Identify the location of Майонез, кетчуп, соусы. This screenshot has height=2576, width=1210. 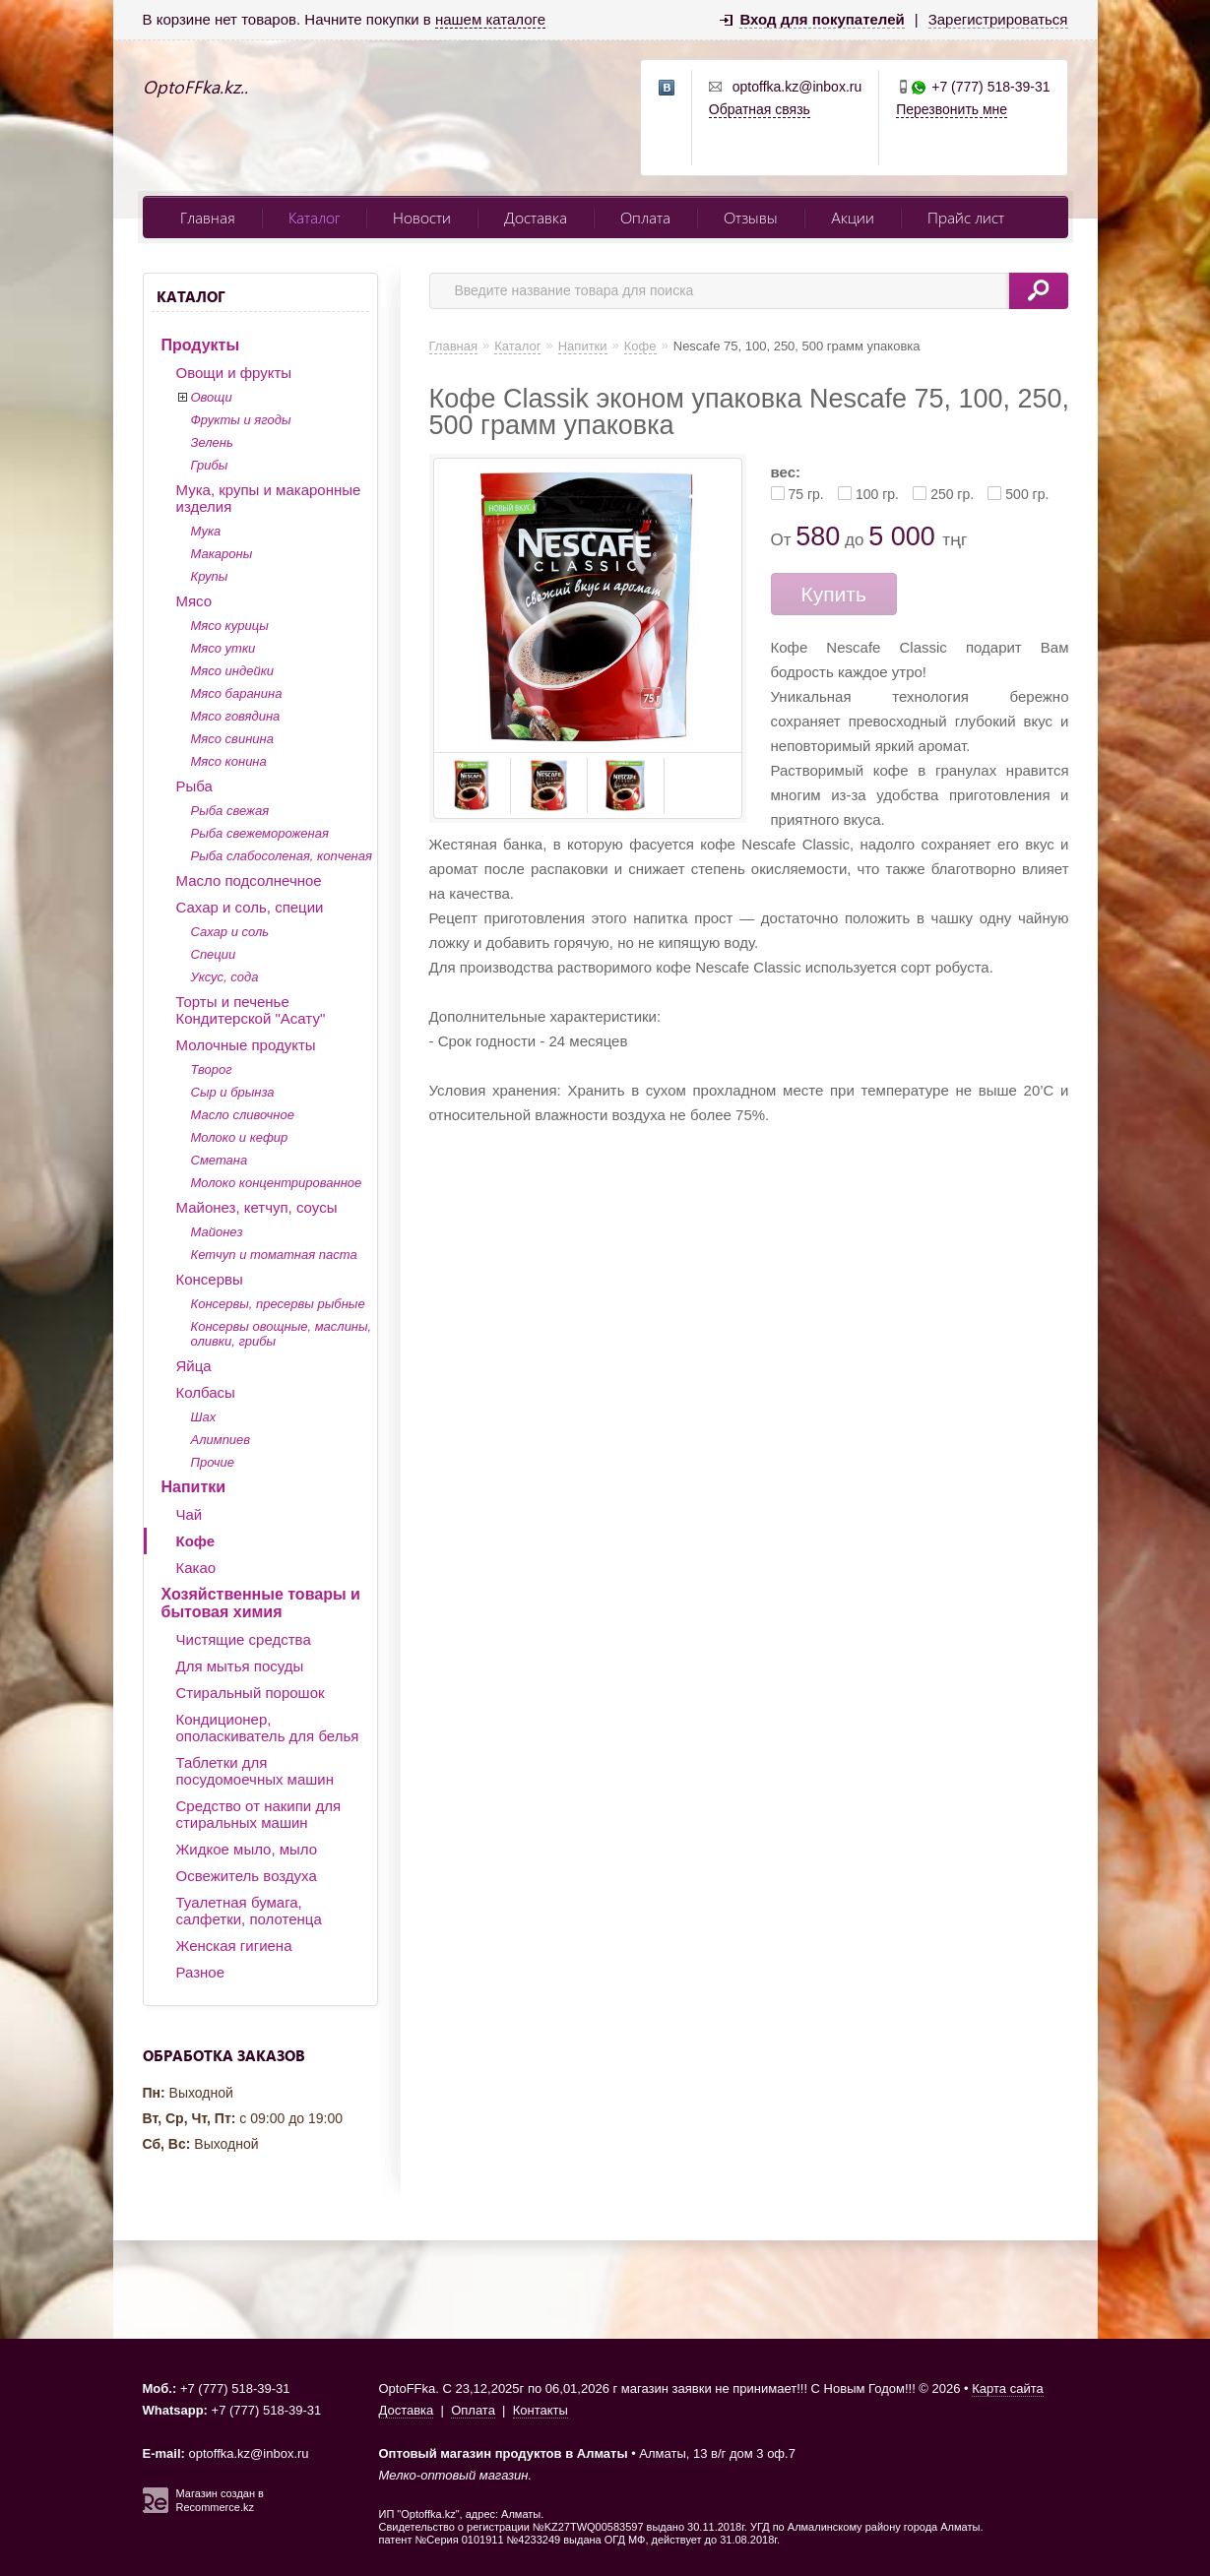
(257, 1207).